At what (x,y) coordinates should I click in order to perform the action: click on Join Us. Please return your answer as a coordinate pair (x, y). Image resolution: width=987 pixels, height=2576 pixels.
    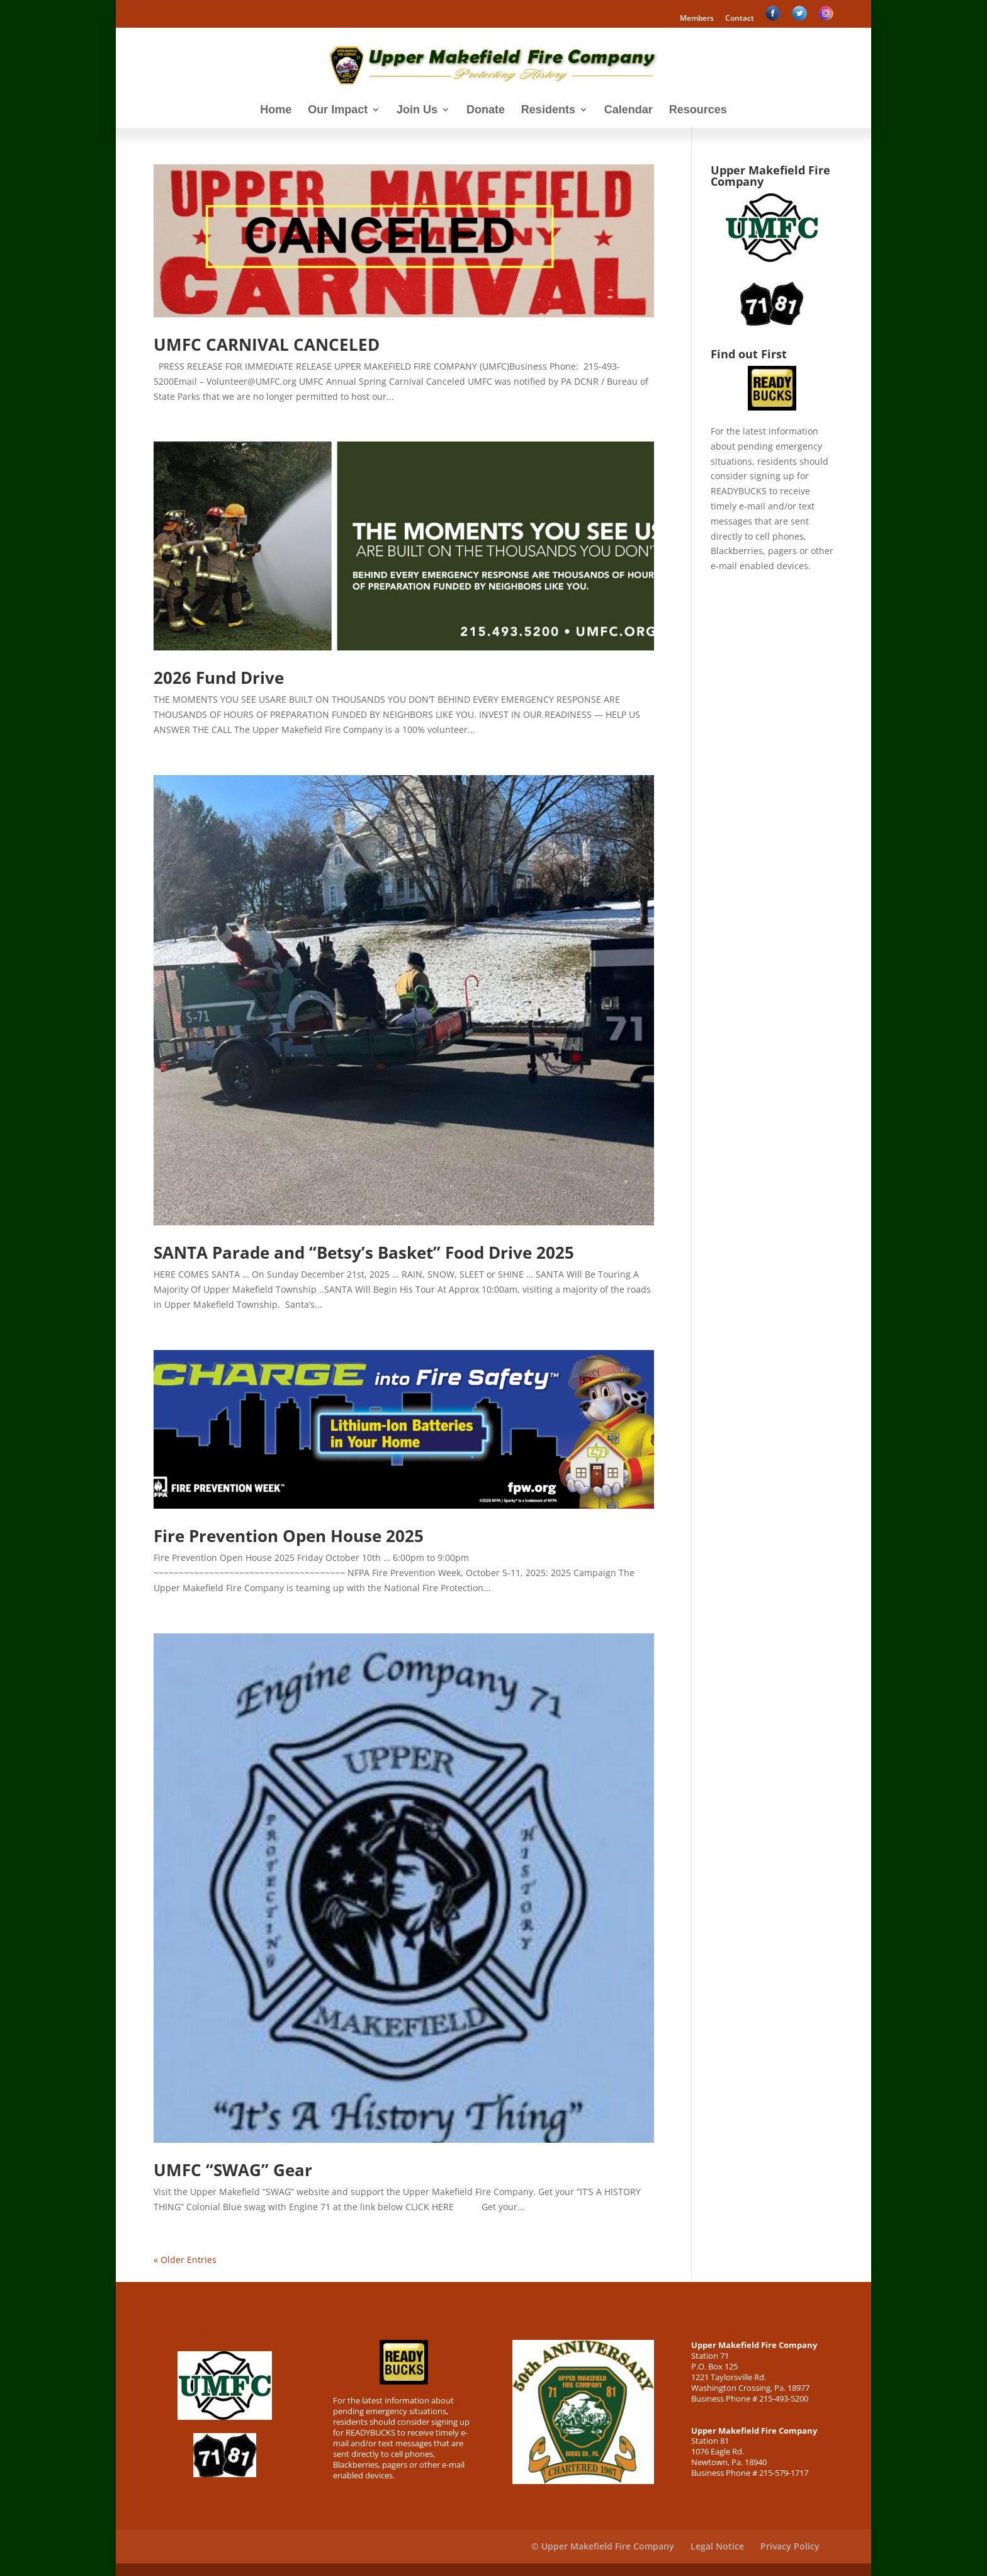
    Looking at the image, I should click on (417, 110).